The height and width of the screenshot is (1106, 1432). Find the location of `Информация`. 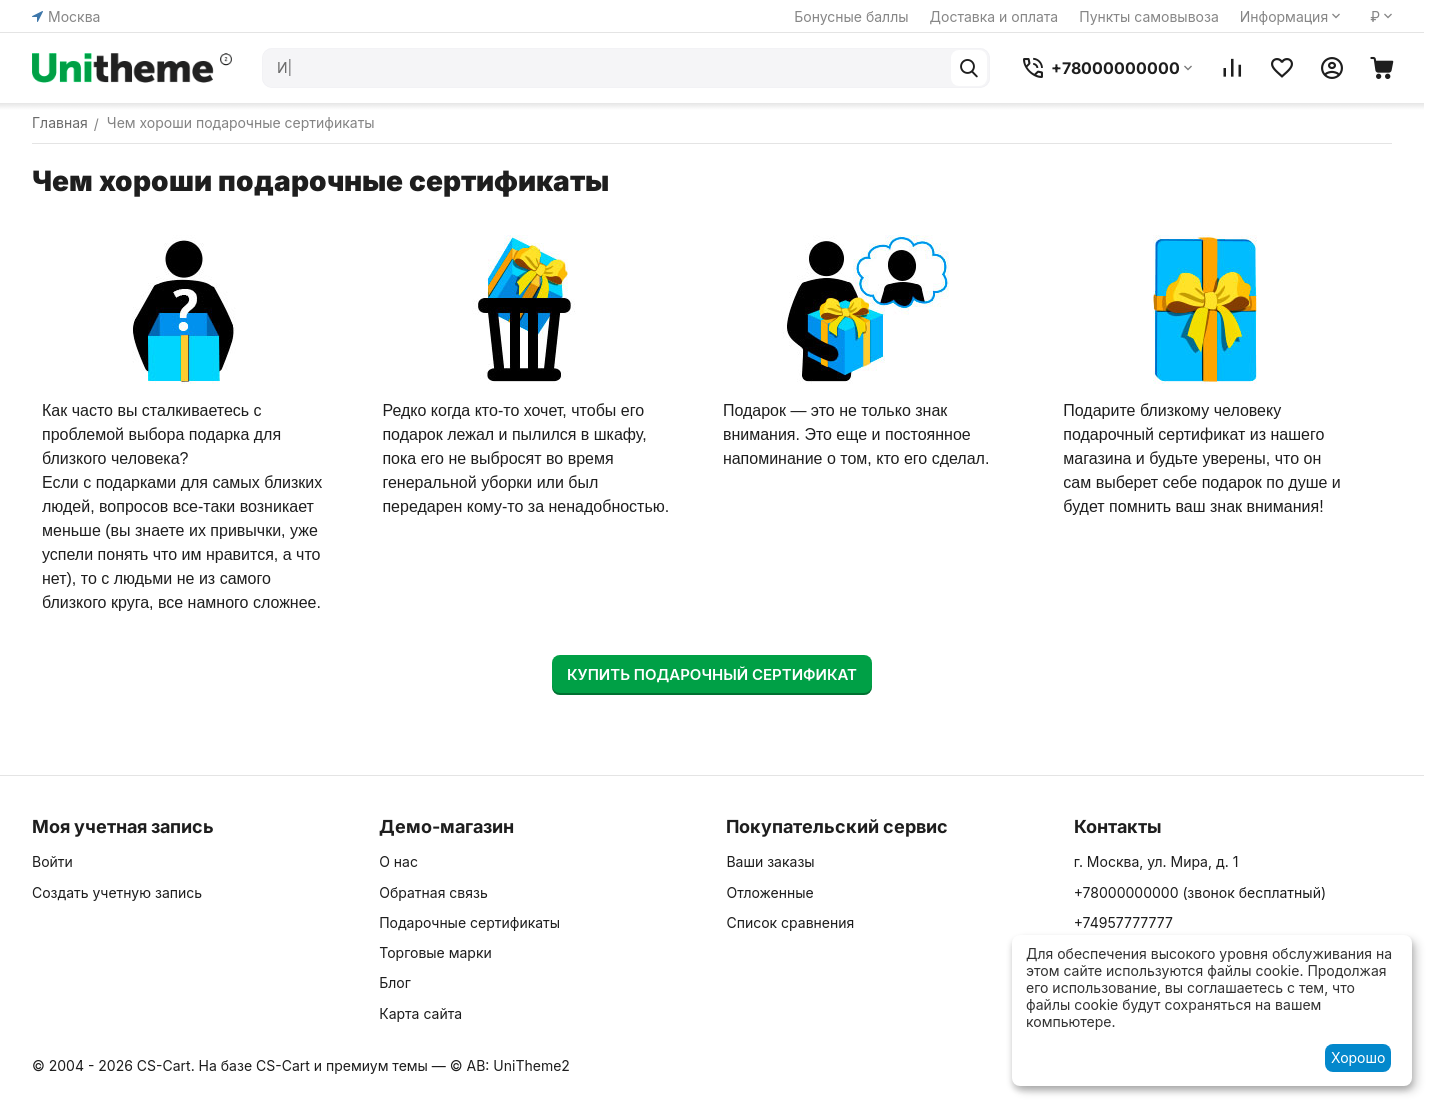

Информация is located at coordinates (1284, 16).